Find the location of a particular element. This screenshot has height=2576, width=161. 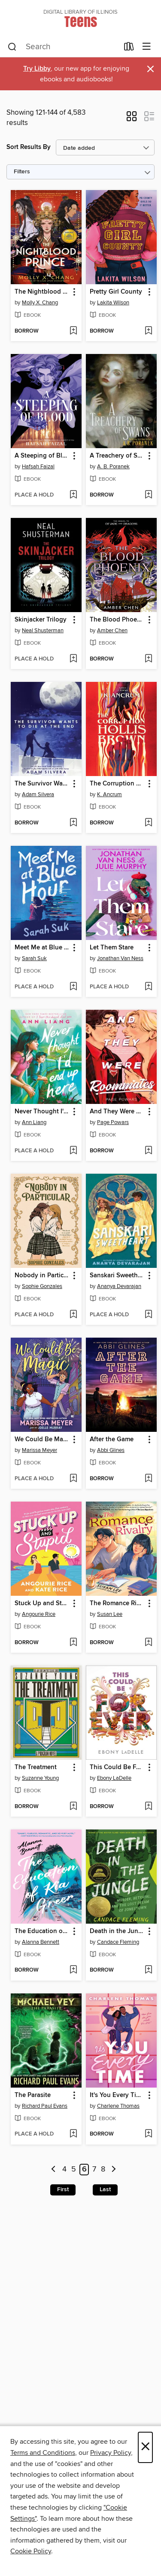

The Education of Kia Greer [link] is located at coordinates (42, 1931).